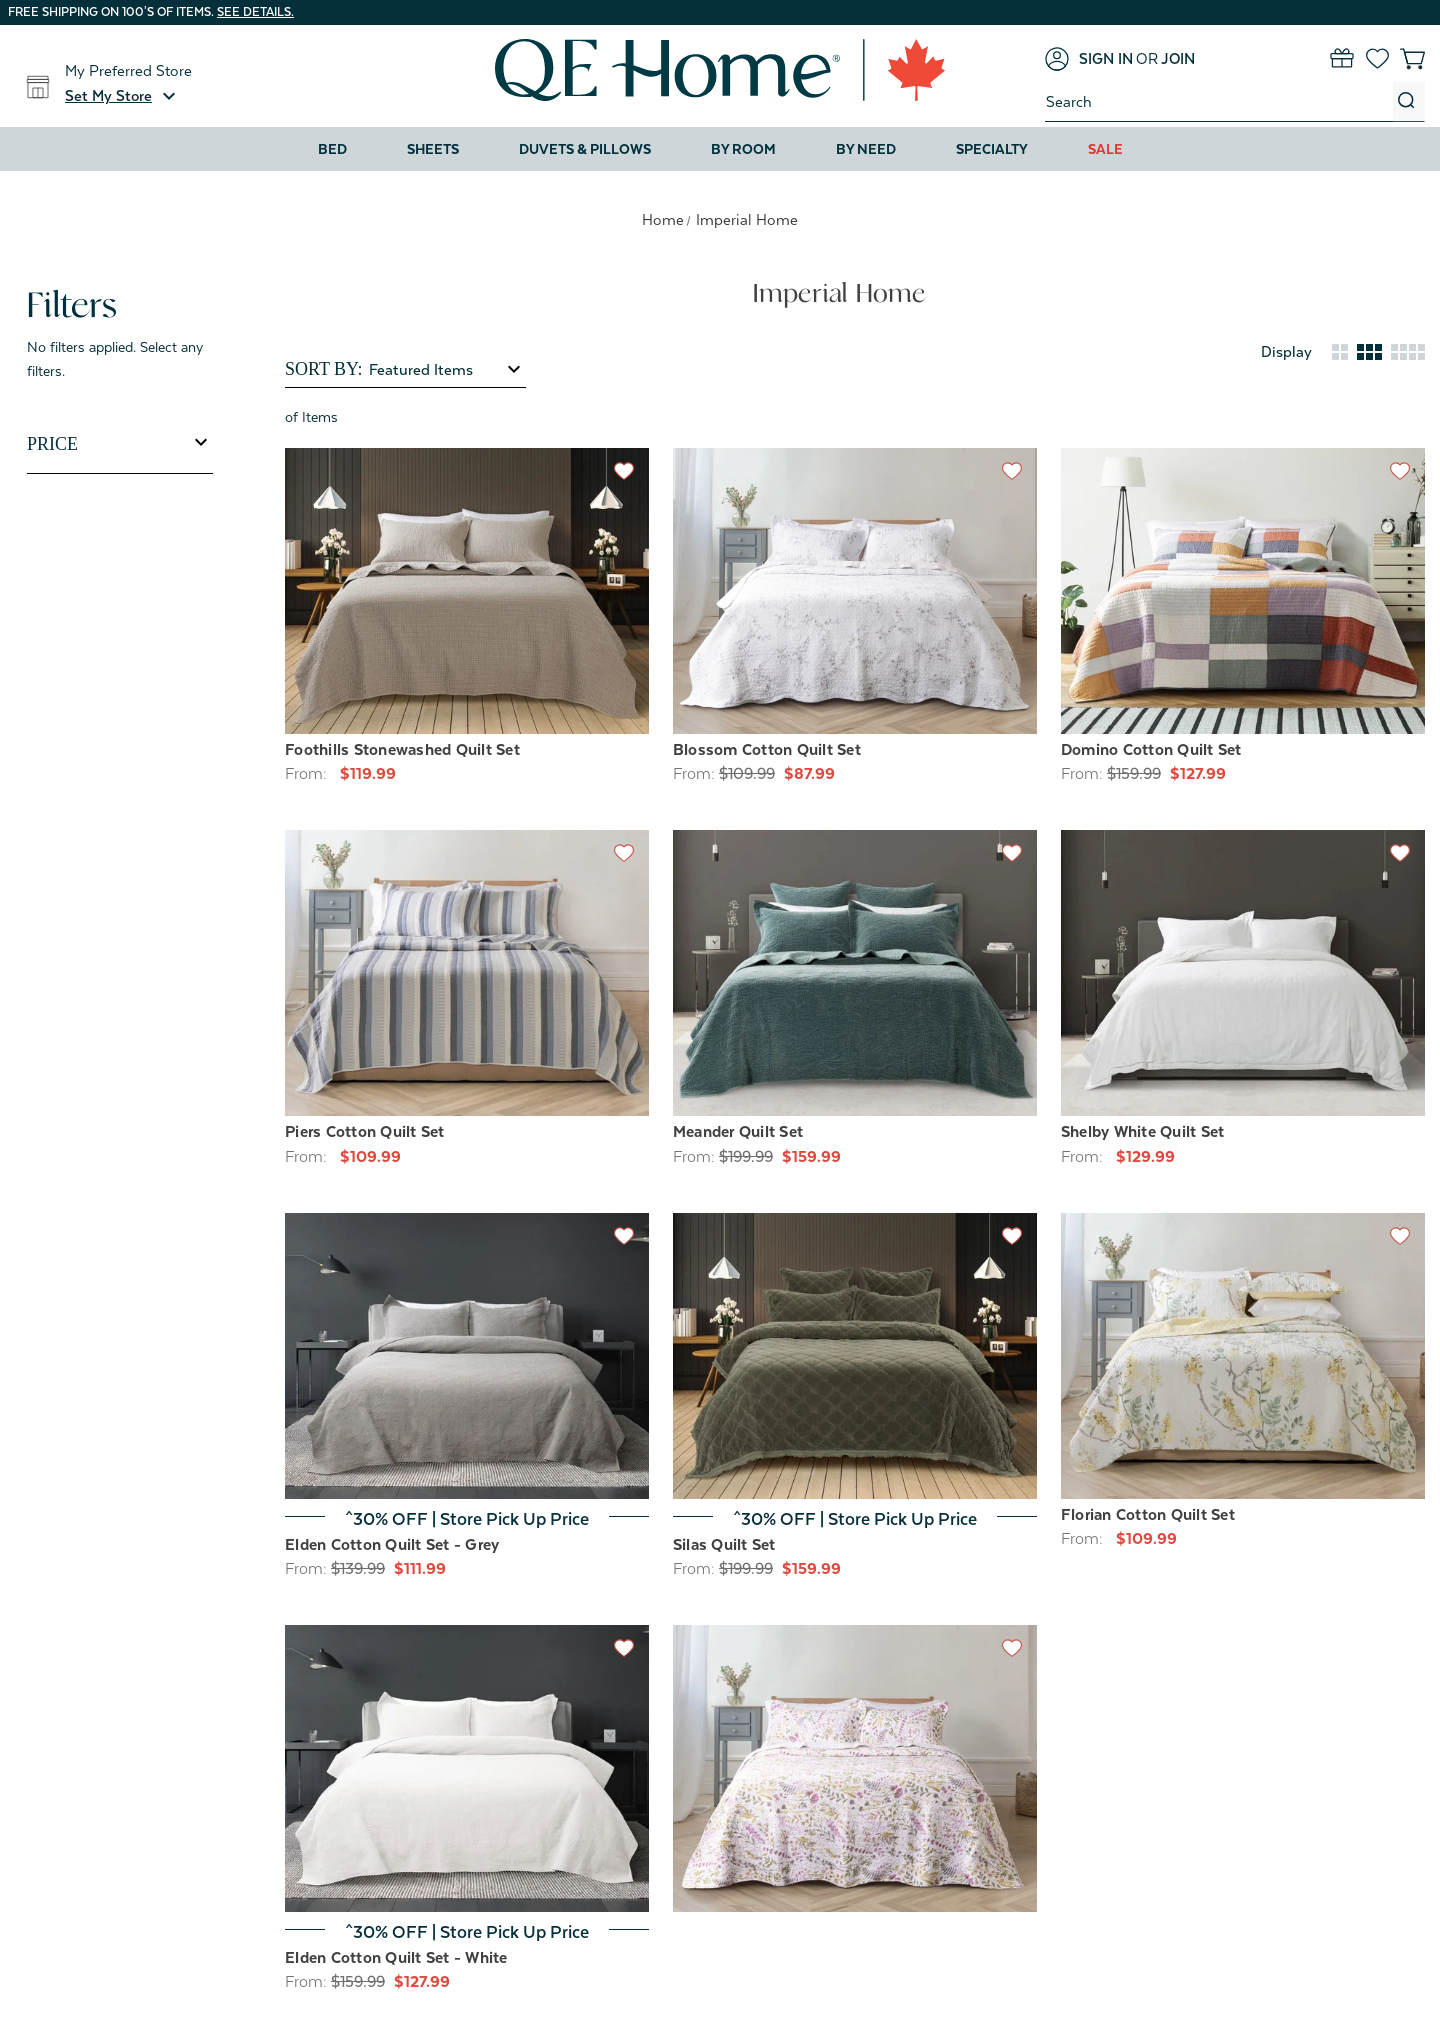 The height and width of the screenshot is (2038, 1440). What do you see at coordinates (743, 149) in the screenshot?
I see `By Room` at bounding box center [743, 149].